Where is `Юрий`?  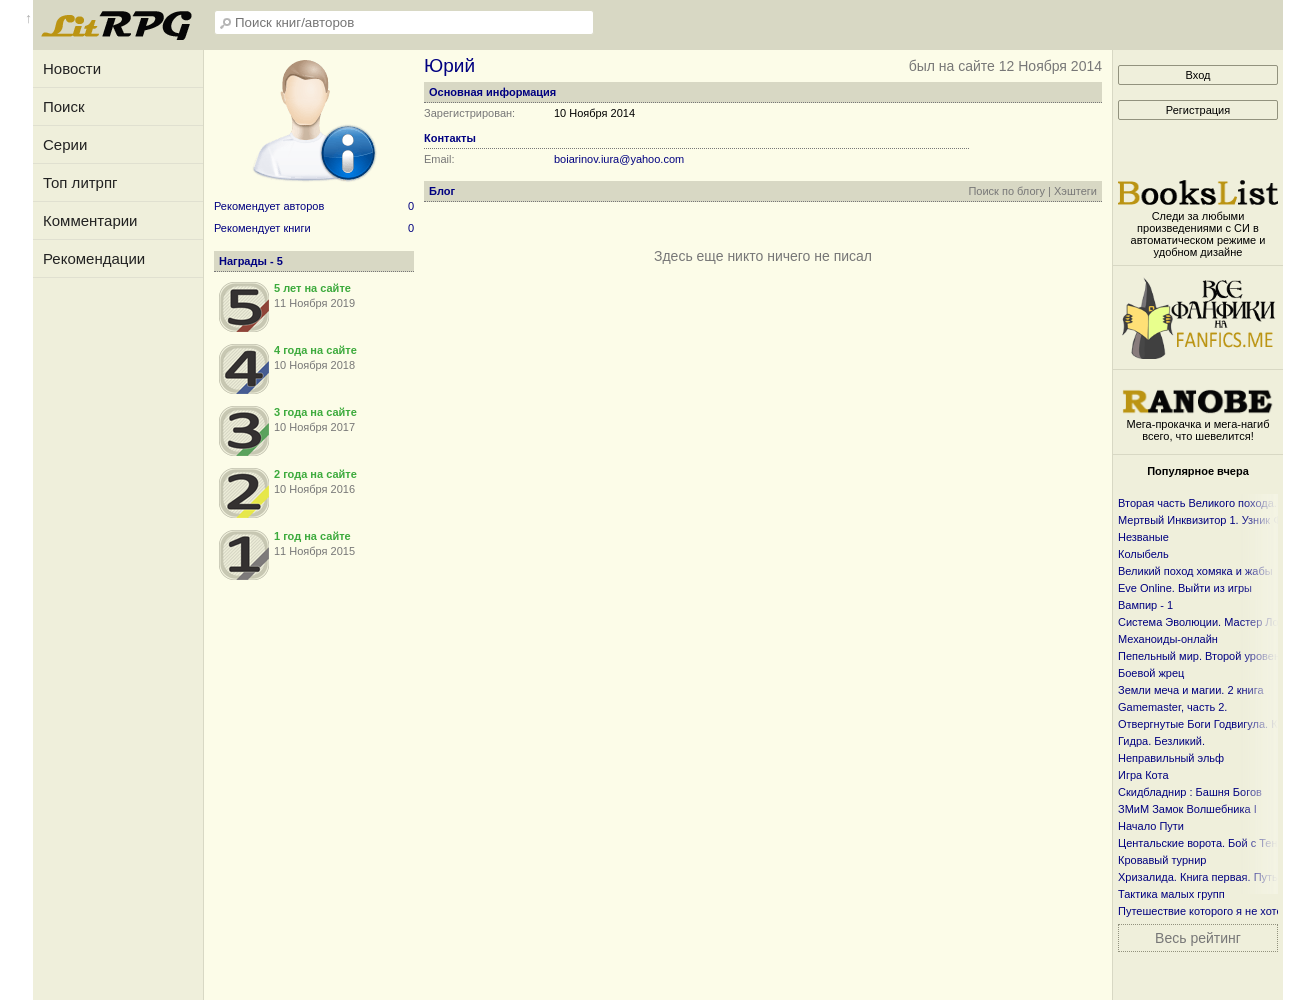
Юрий is located at coordinates (449, 65).